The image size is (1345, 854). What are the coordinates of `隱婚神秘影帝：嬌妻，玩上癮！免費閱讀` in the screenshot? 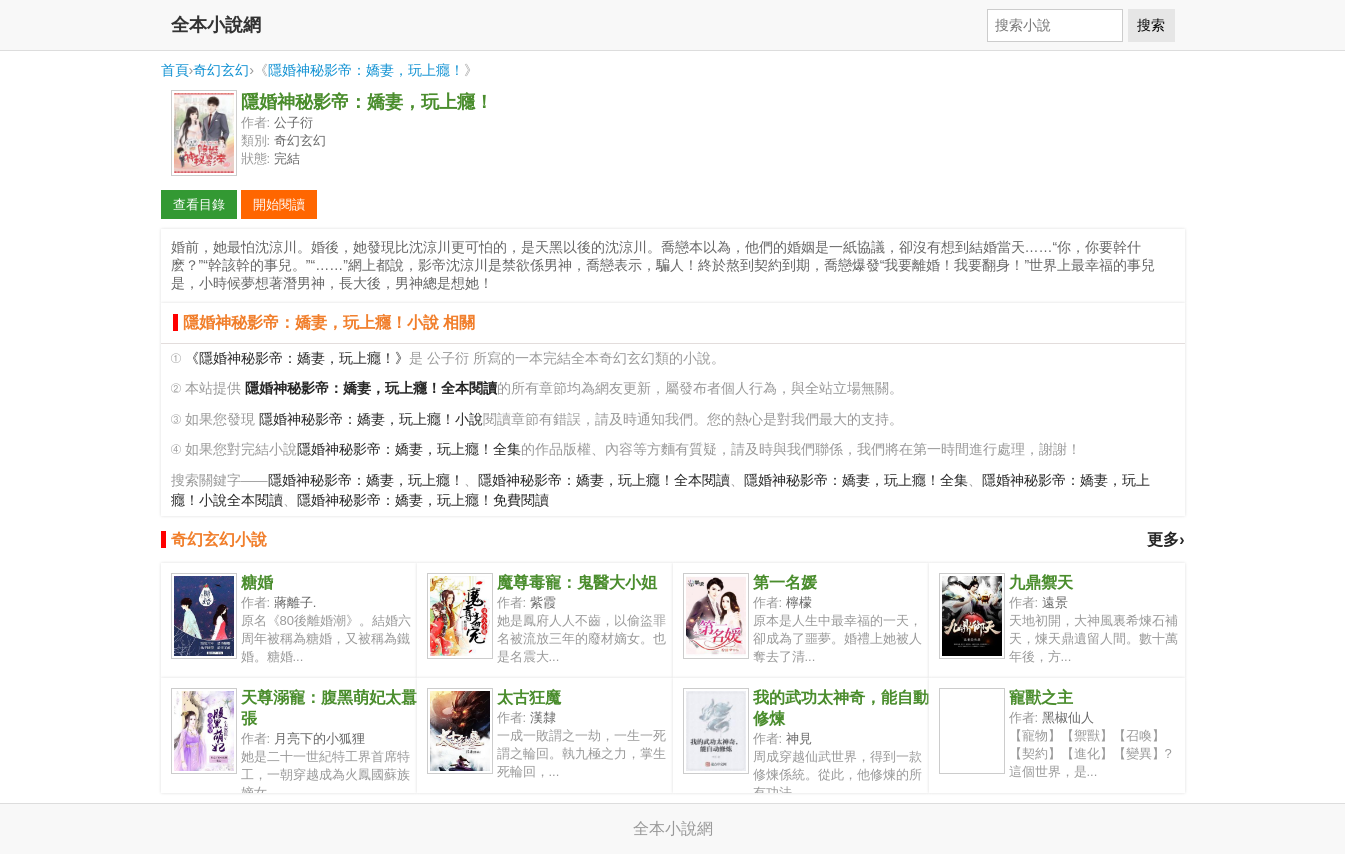 It's located at (423, 500).